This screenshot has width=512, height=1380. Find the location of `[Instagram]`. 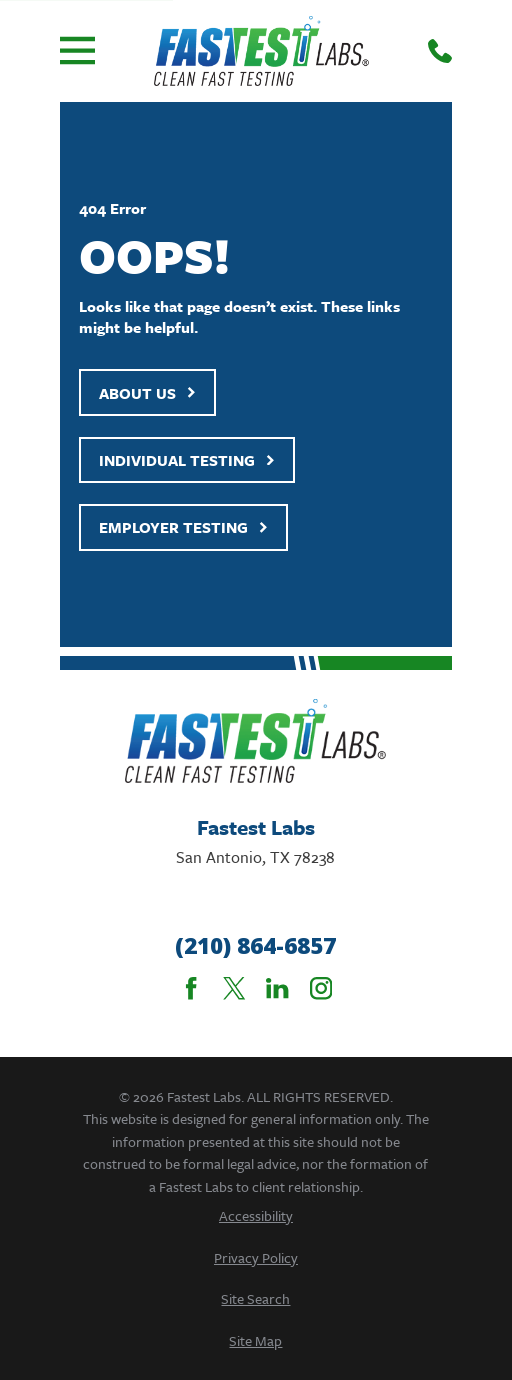

[Instagram] is located at coordinates (321, 988).